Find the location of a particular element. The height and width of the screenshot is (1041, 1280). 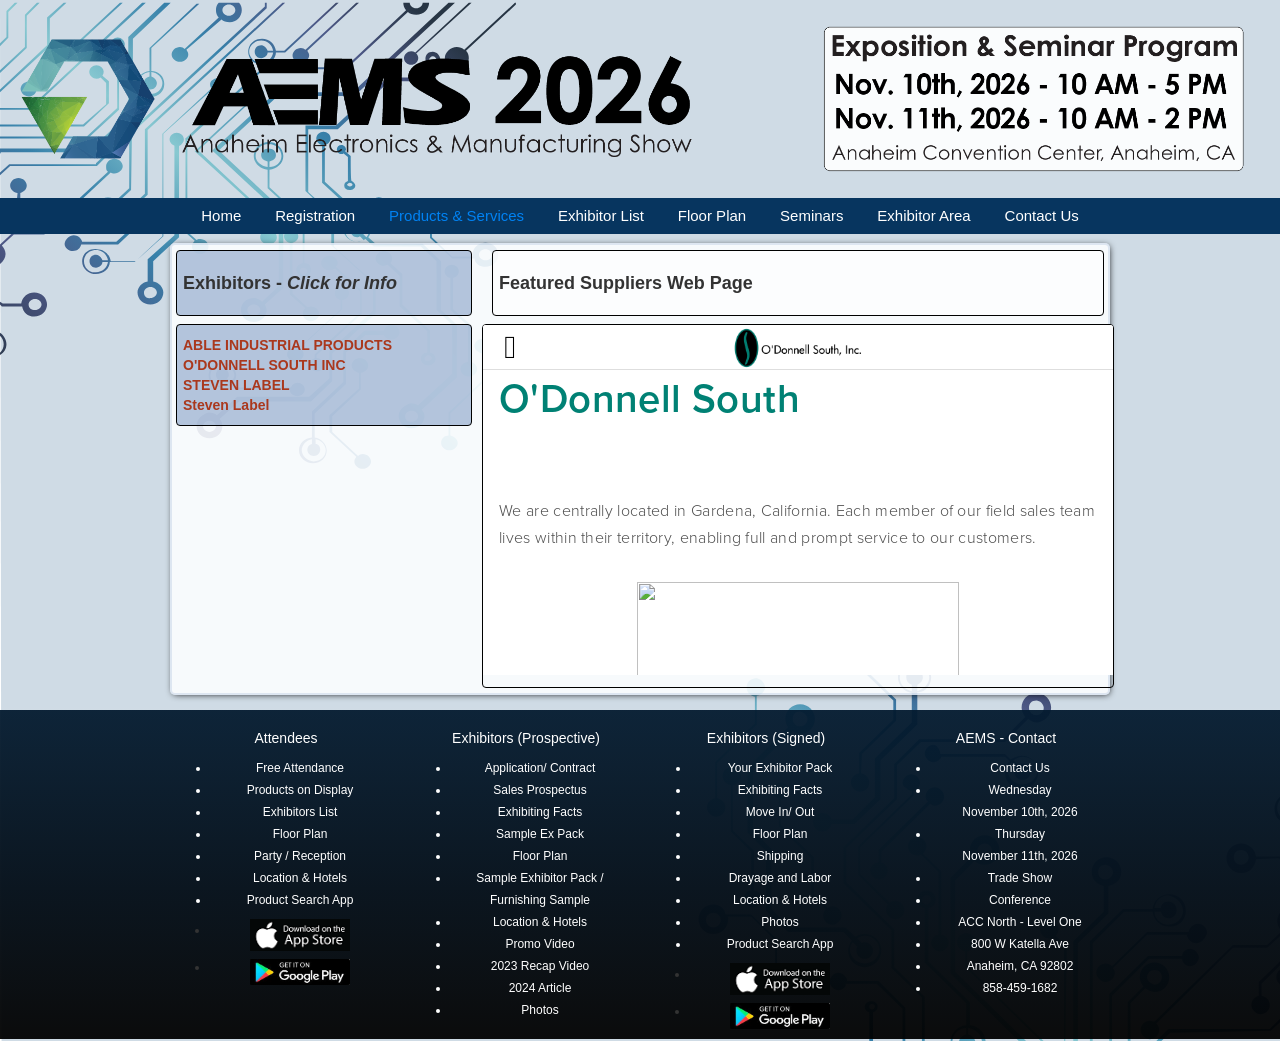

Seminars is located at coordinates (811, 215).